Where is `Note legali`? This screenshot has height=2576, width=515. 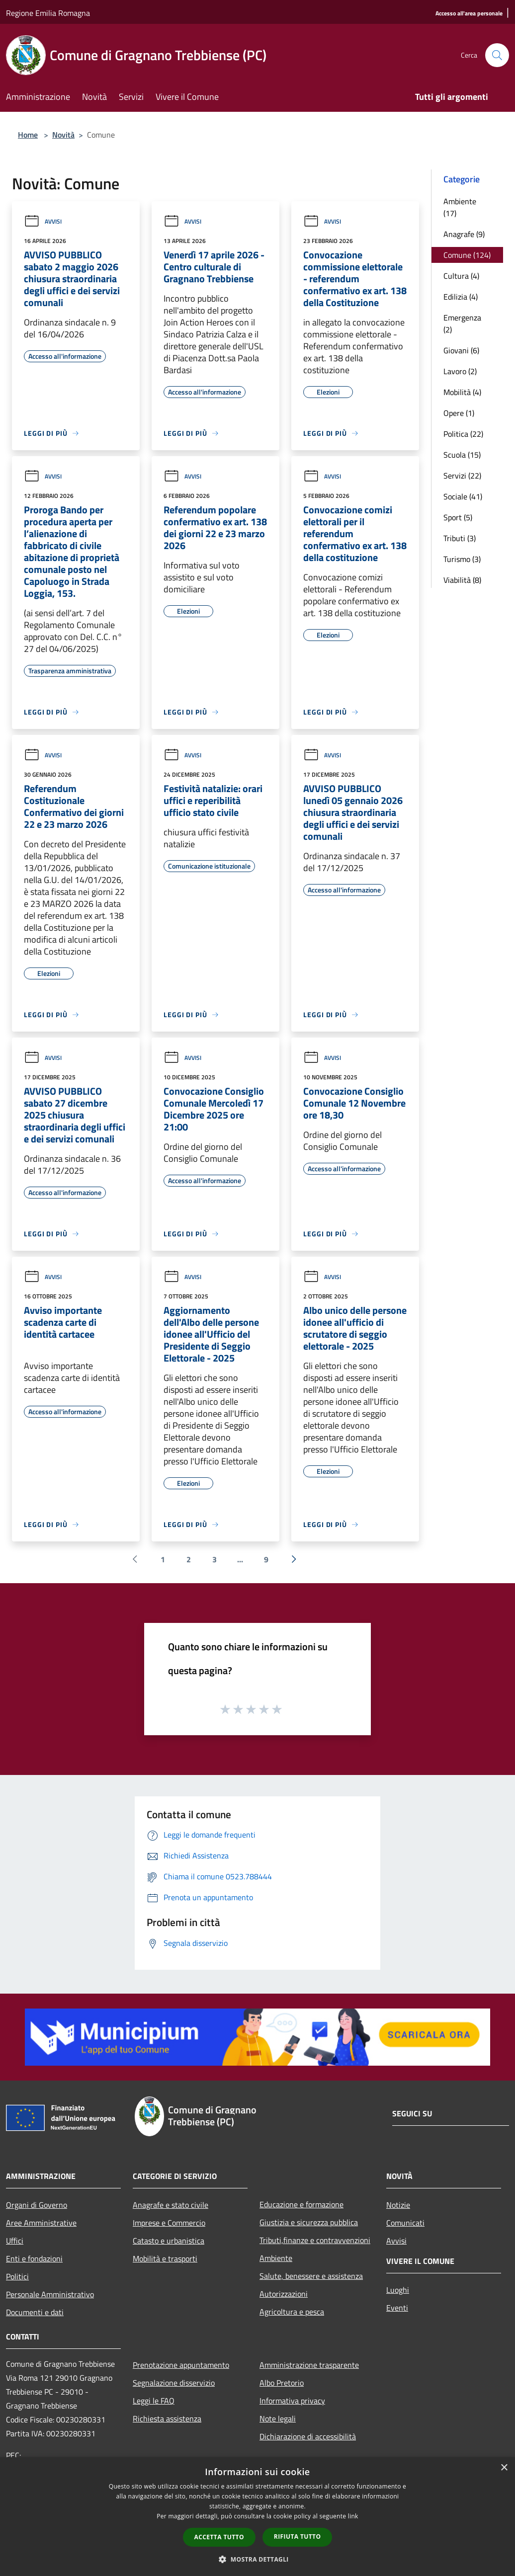
Note legali is located at coordinates (277, 2418).